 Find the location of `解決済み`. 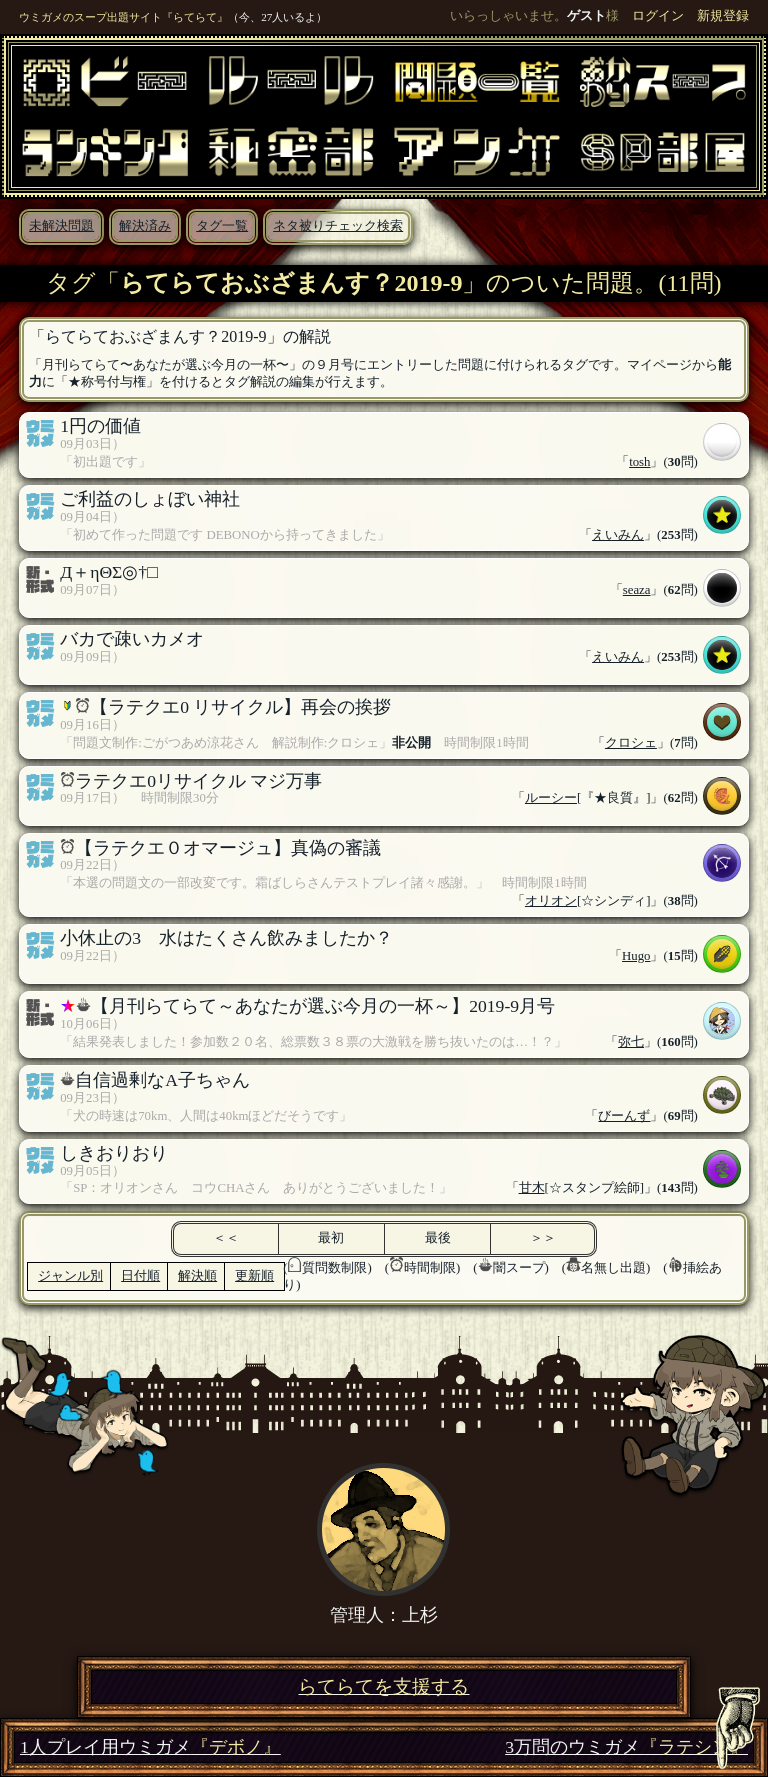

解決済み is located at coordinates (145, 226).